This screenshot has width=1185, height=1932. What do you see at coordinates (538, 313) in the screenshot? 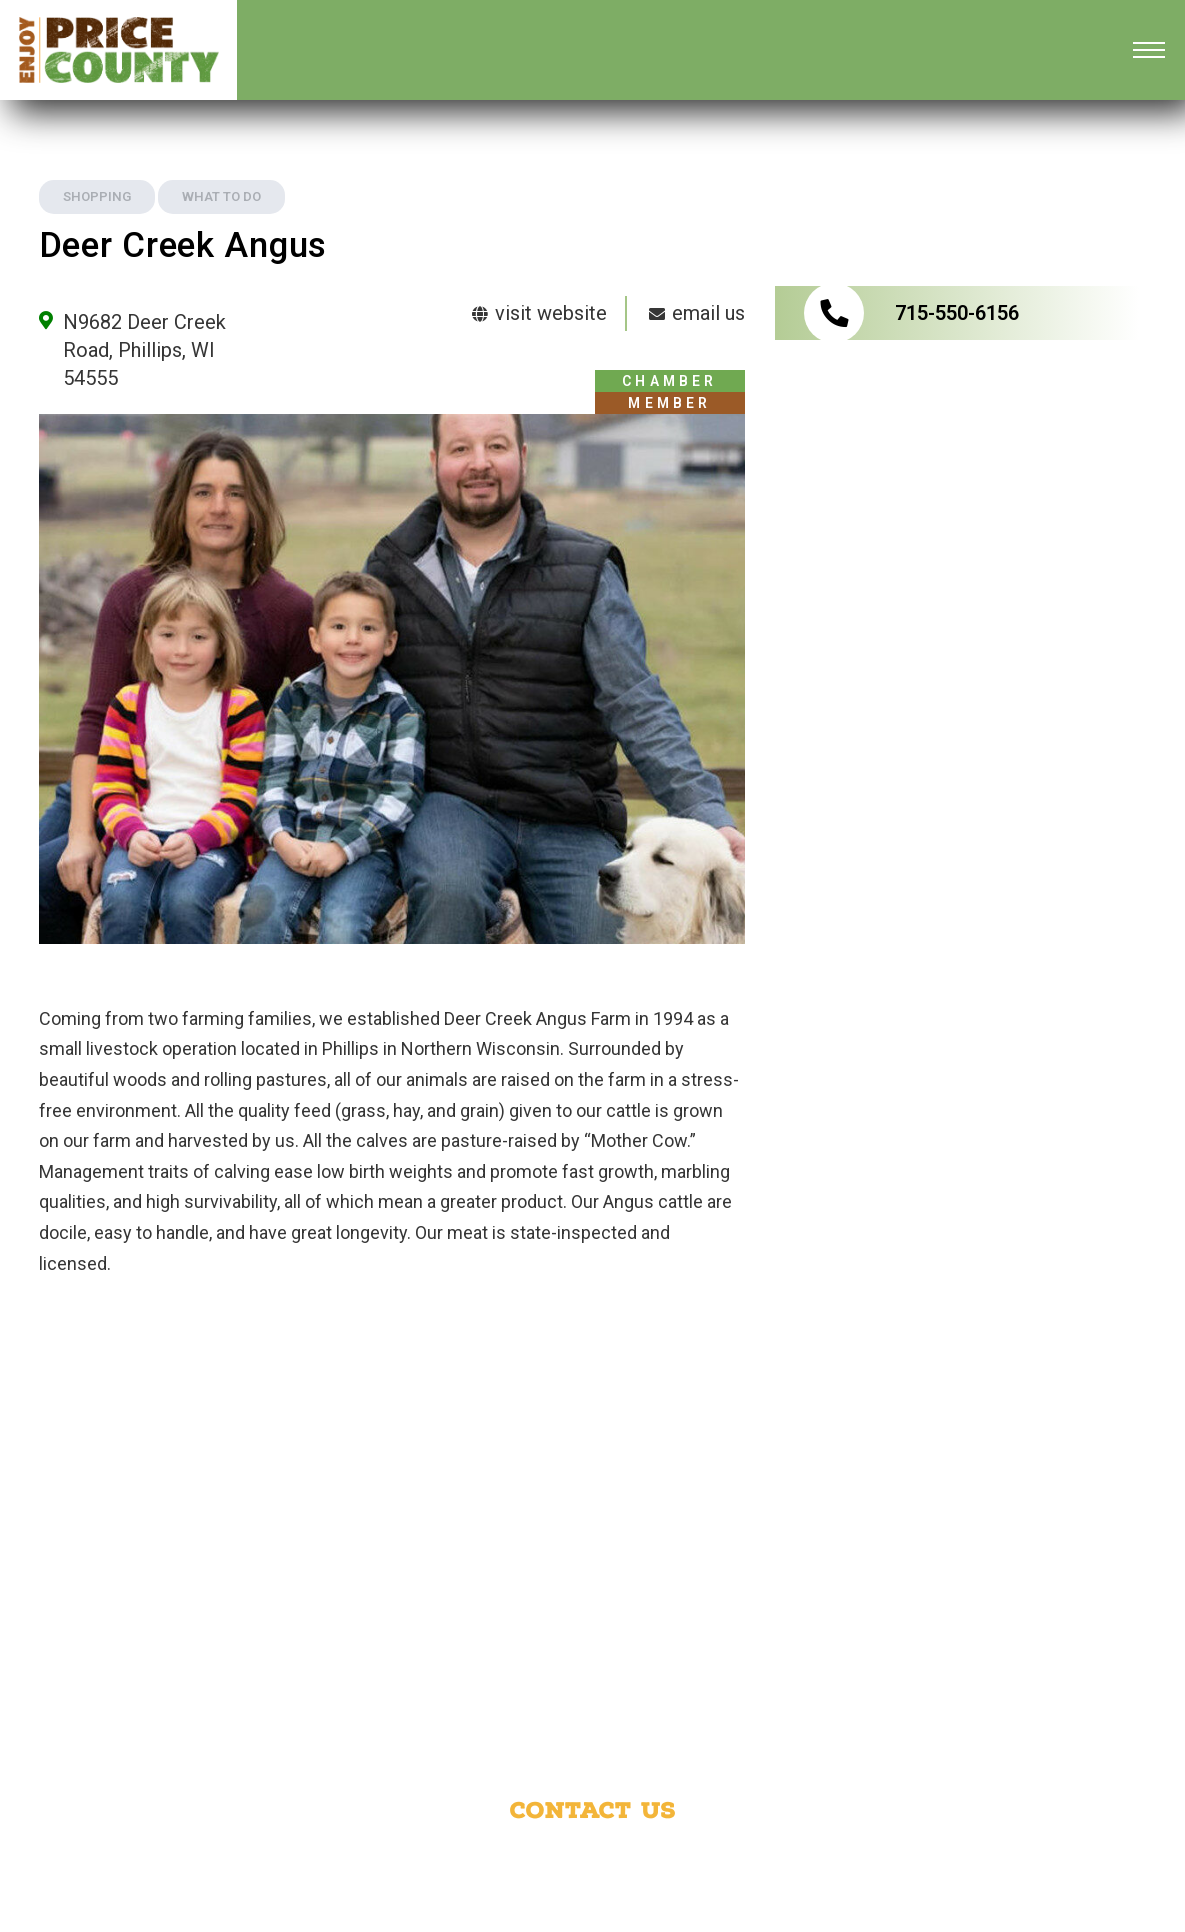
I see `visit website` at bounding box center [538, 313].